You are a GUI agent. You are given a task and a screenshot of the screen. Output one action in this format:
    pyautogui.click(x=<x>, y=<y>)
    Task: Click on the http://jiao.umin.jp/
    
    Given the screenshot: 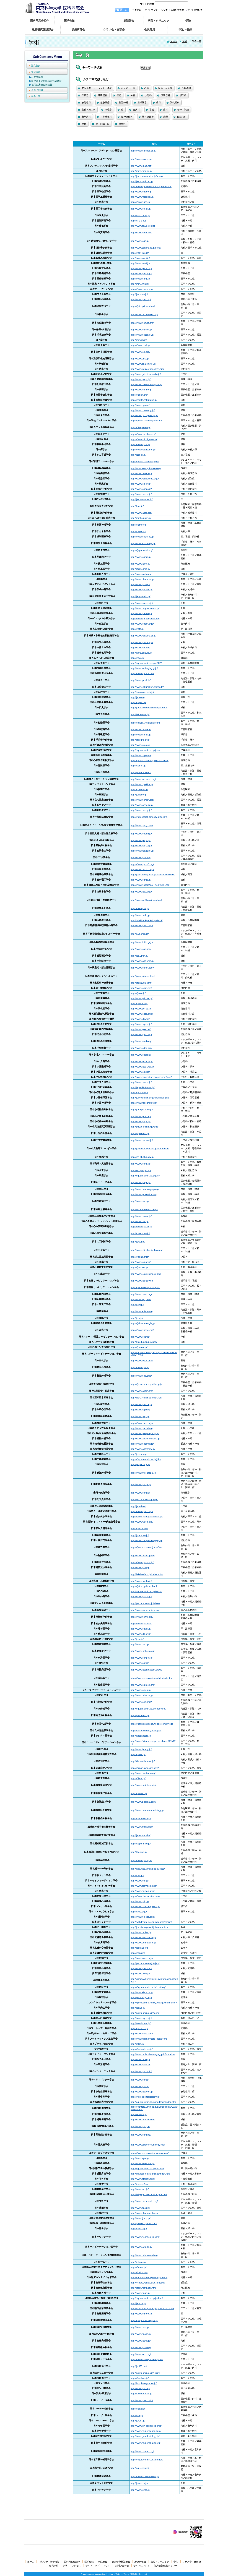 What is the action you would take?
    pyautogui.click(x=140, y=934)
    